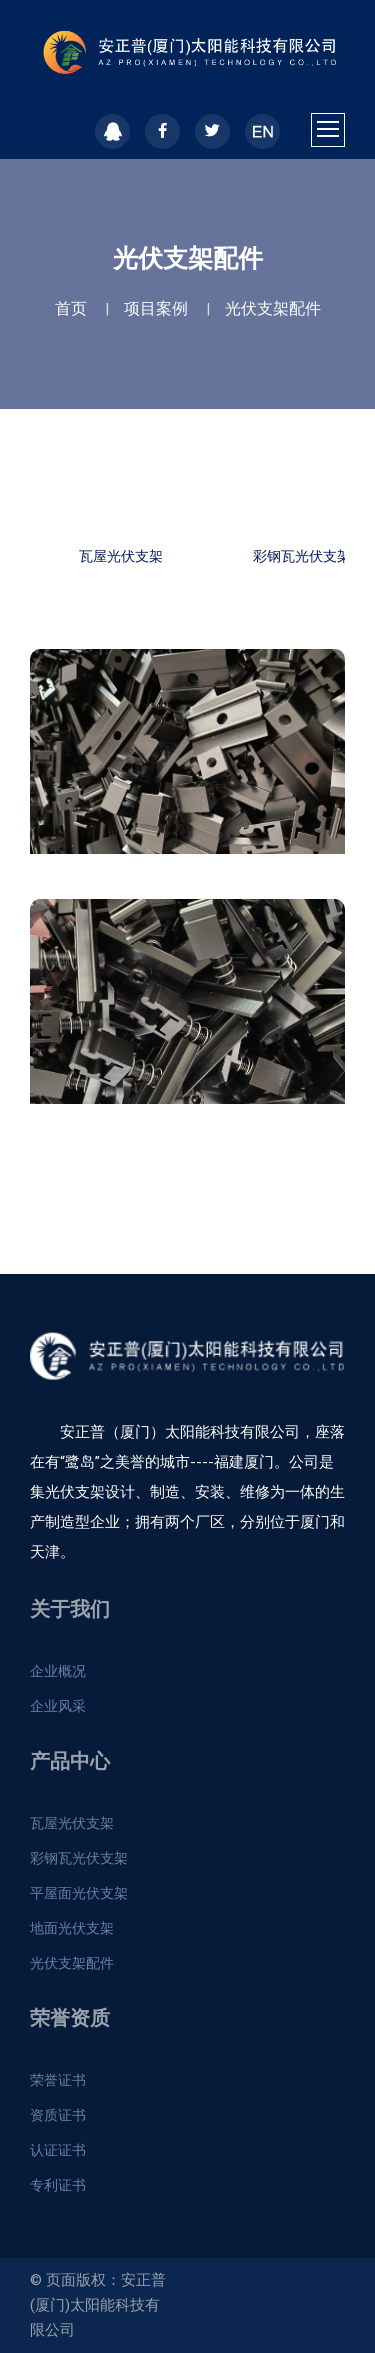 The height and width of the screenshot is (2353, 375). Describe the element at coordinates (70, 1761) in the screenshot. I see `产品中心` at that location.